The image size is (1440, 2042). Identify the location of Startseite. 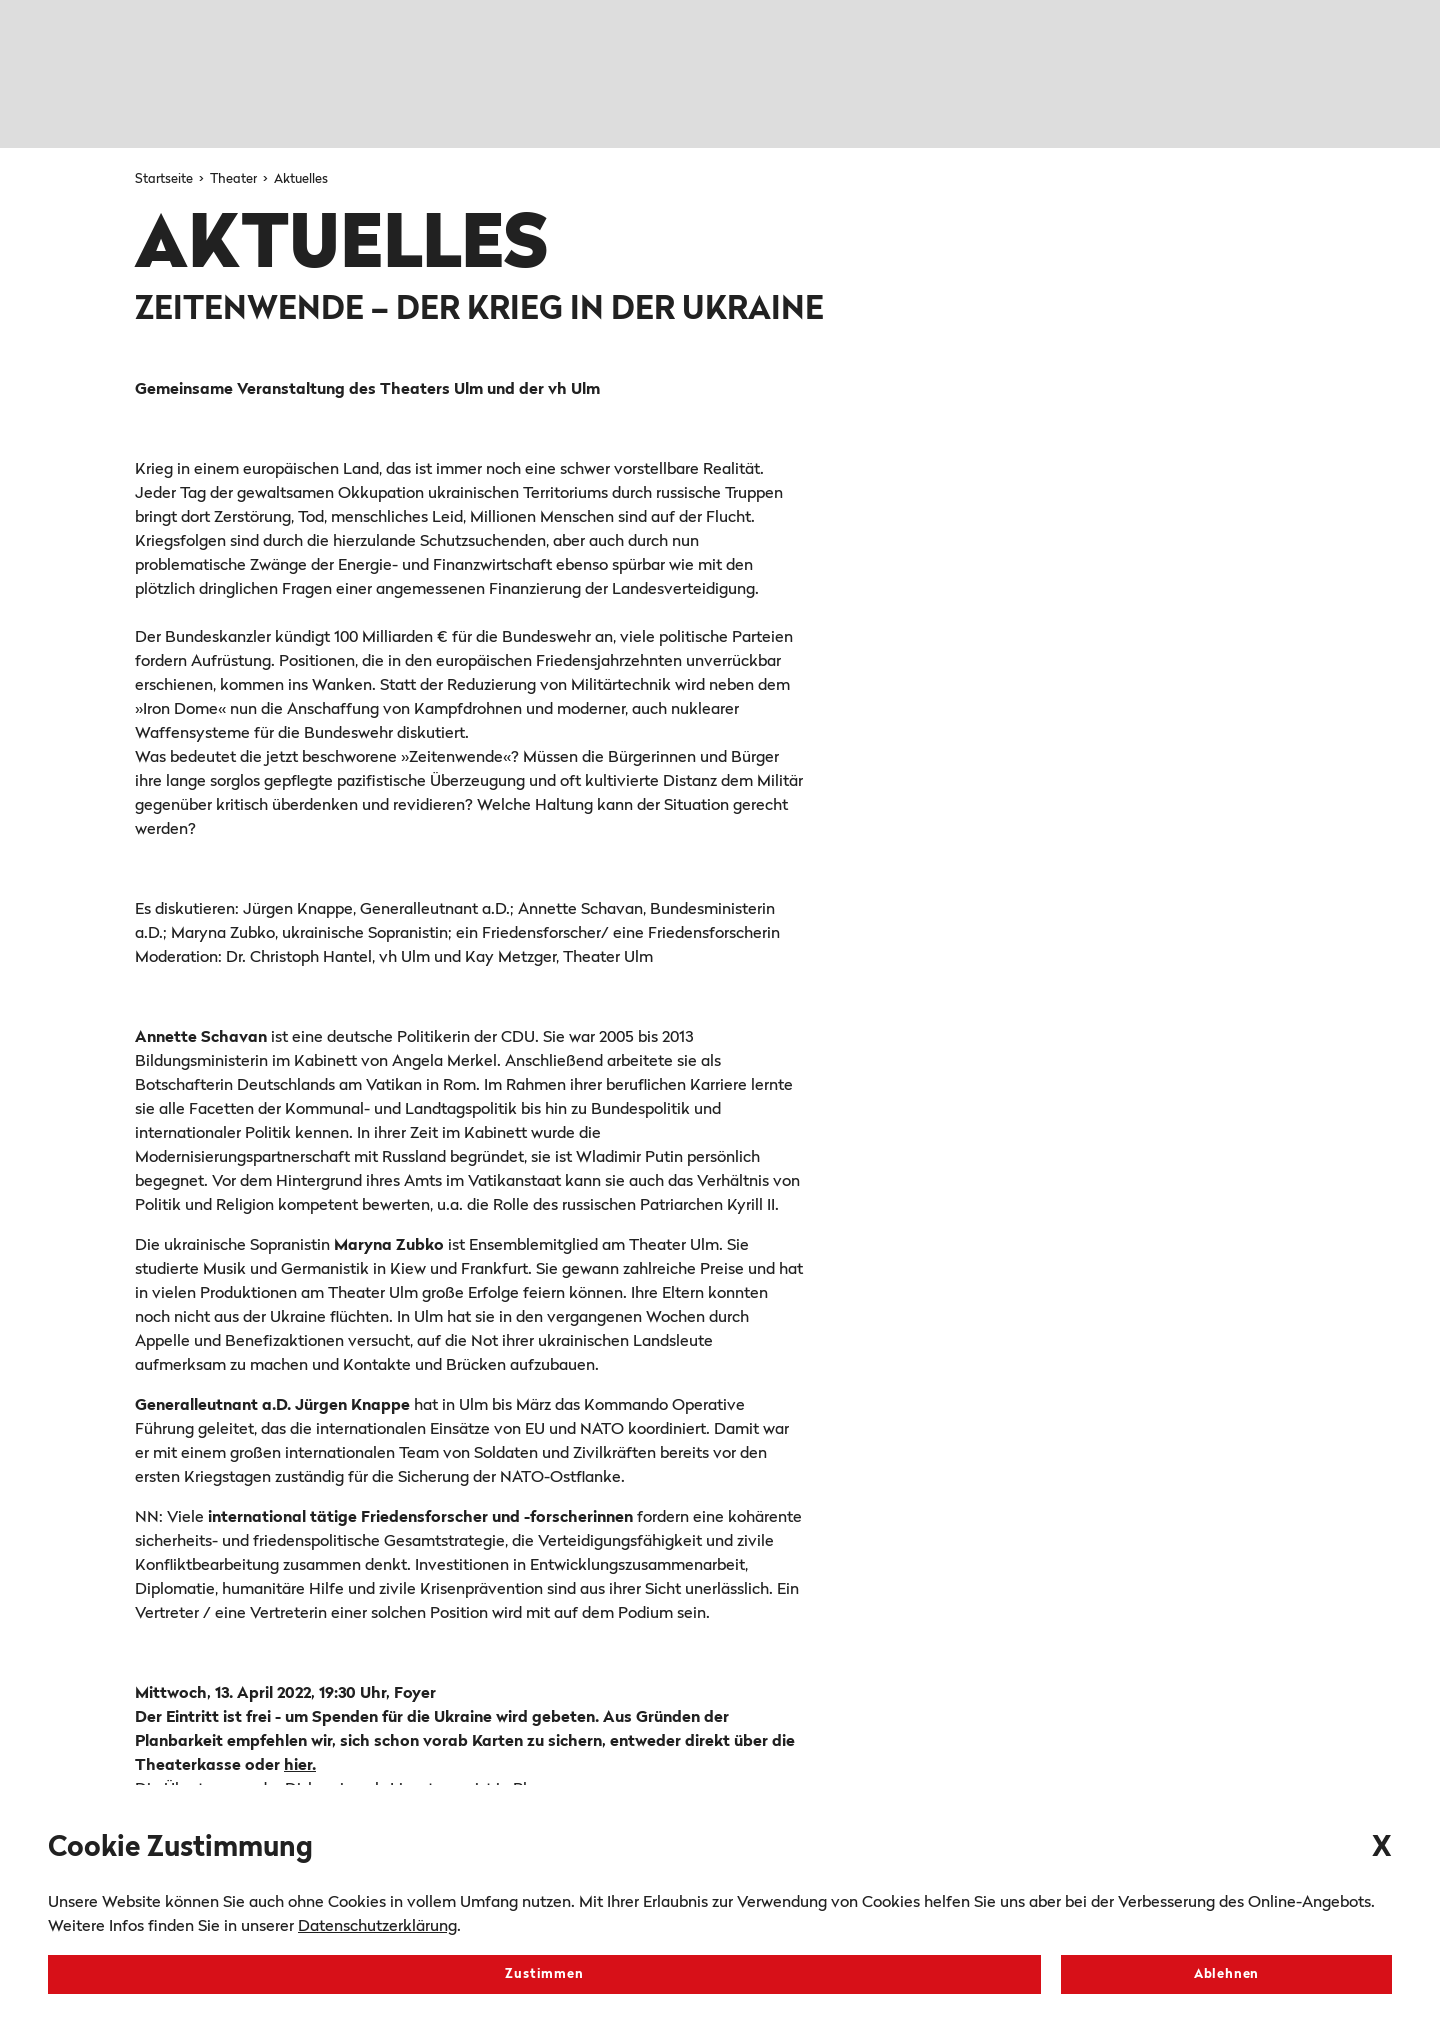
(165, 179).